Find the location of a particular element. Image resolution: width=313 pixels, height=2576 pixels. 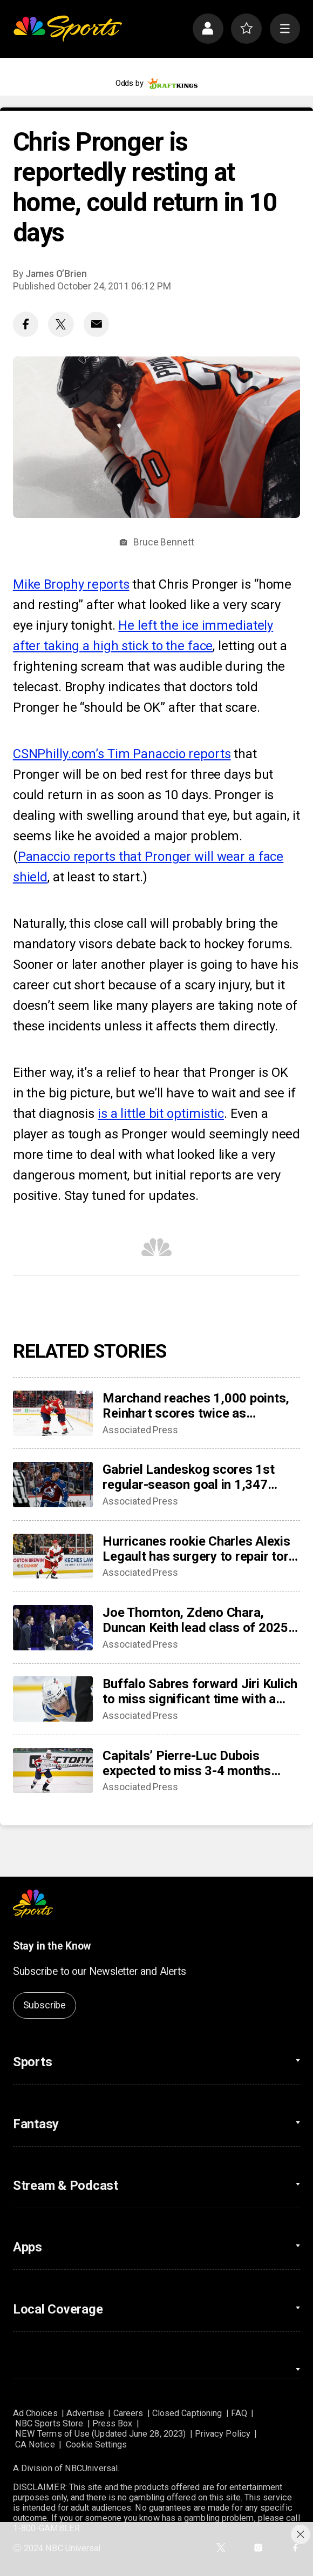

[Email share] is located at coordinates (97, 325).